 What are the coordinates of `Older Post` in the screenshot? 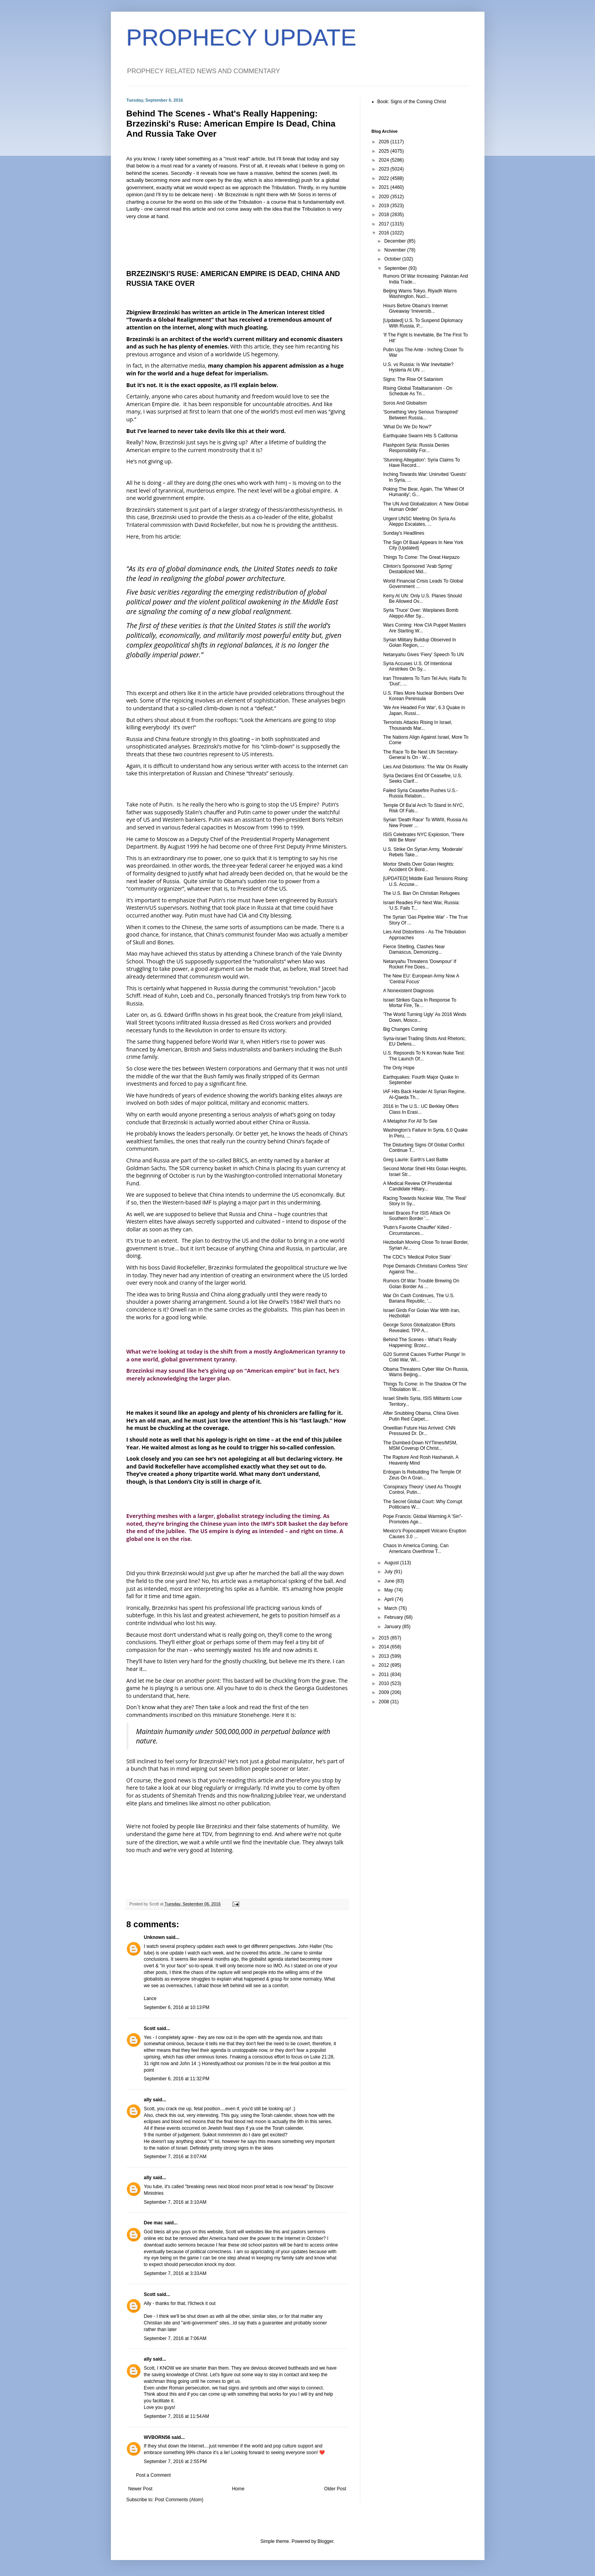 It's located at (335, 2488).